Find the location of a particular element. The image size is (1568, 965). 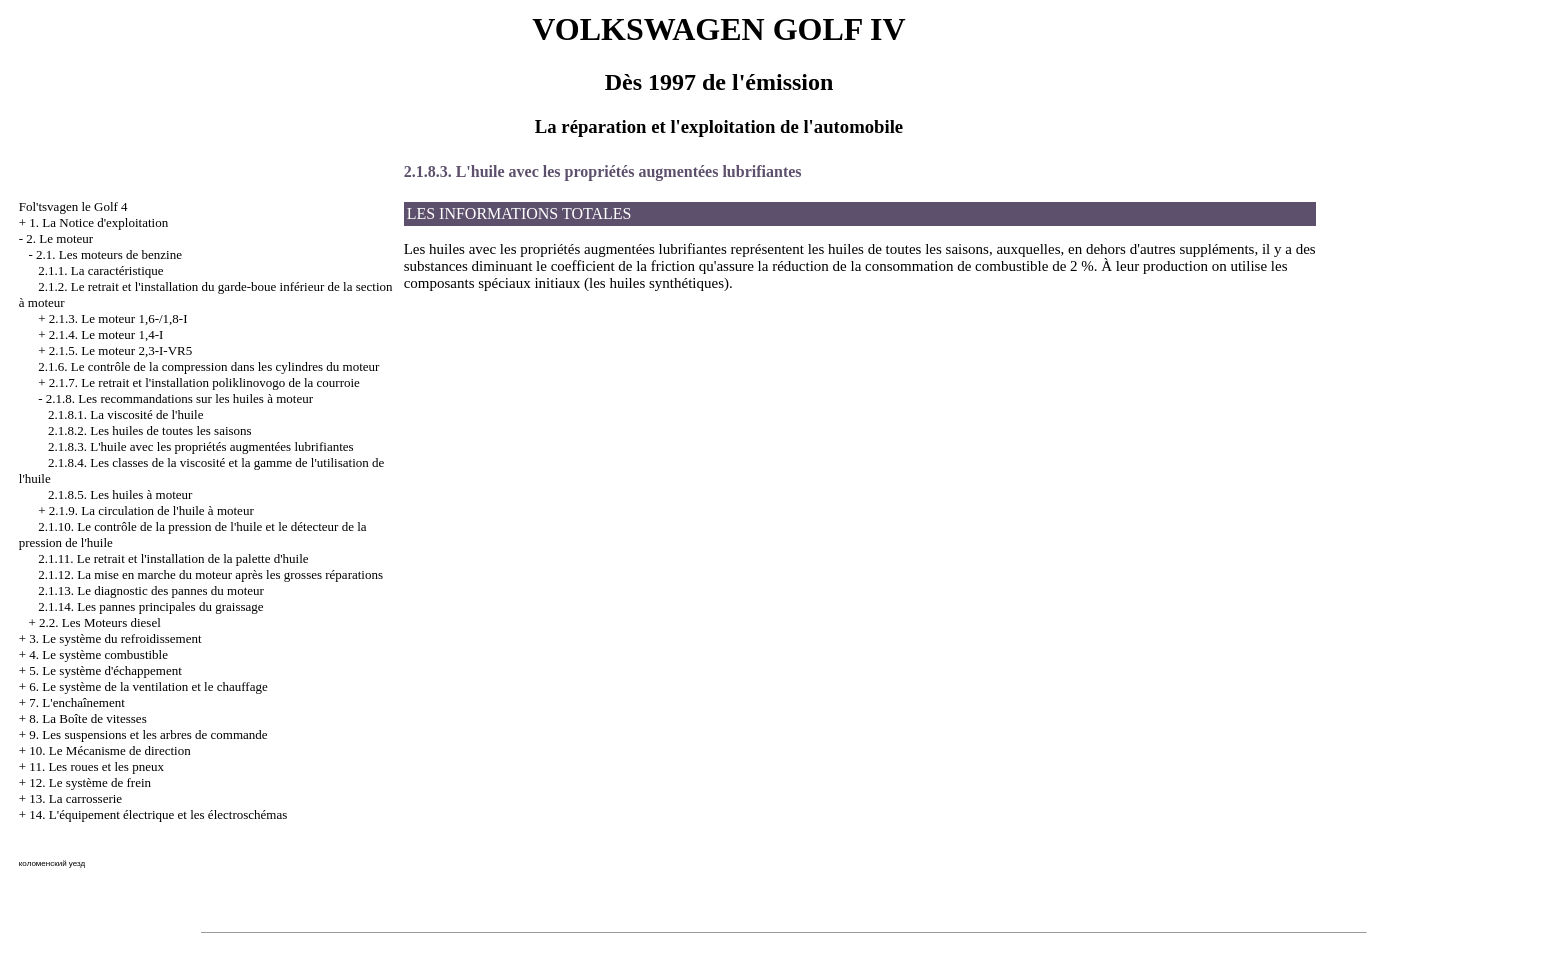

2.1.8.3. L'huile avec les propriétés augmentées lubrifiantes is located at coordinates (201, 446).